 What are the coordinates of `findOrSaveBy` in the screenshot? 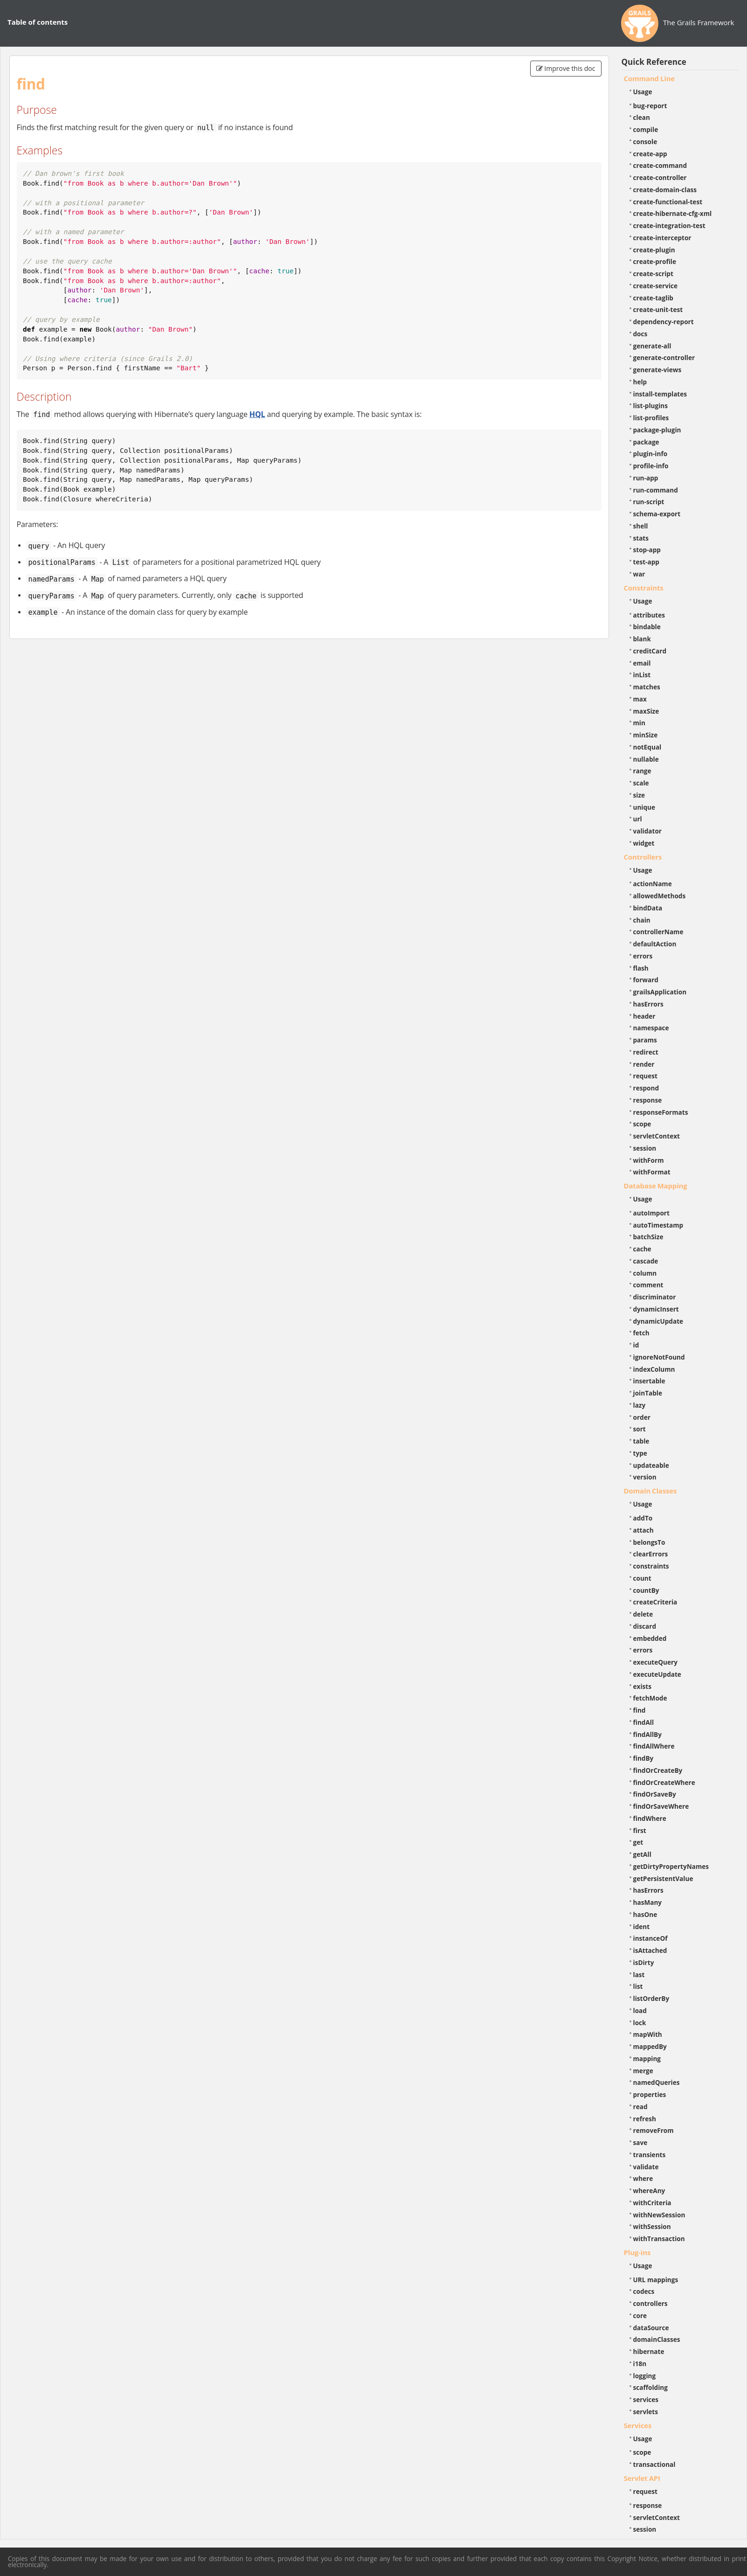 It's located at (654, 1794).